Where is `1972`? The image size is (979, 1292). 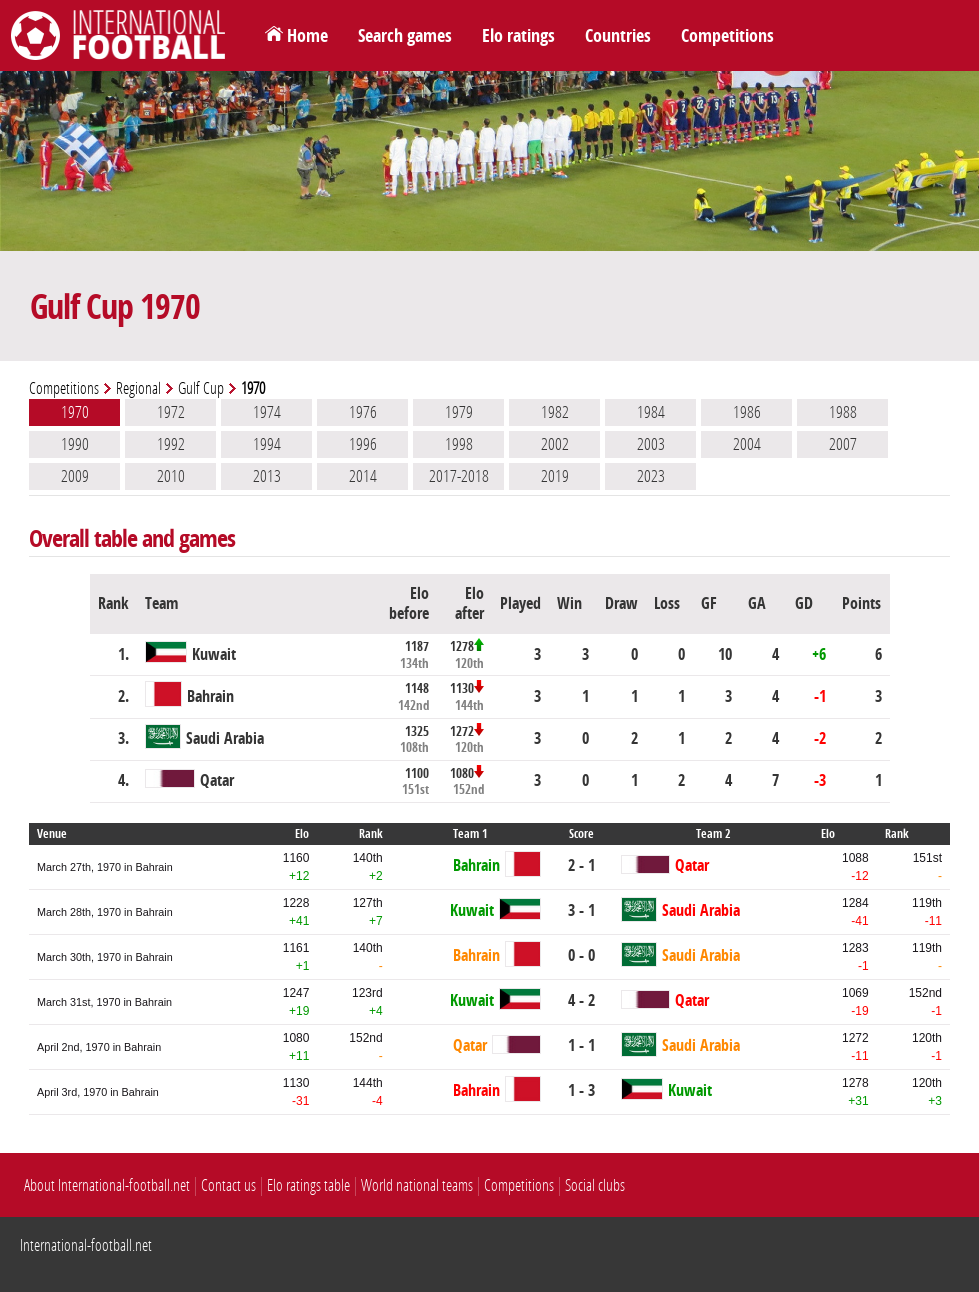 1972 is located at coordinates (171, 412).